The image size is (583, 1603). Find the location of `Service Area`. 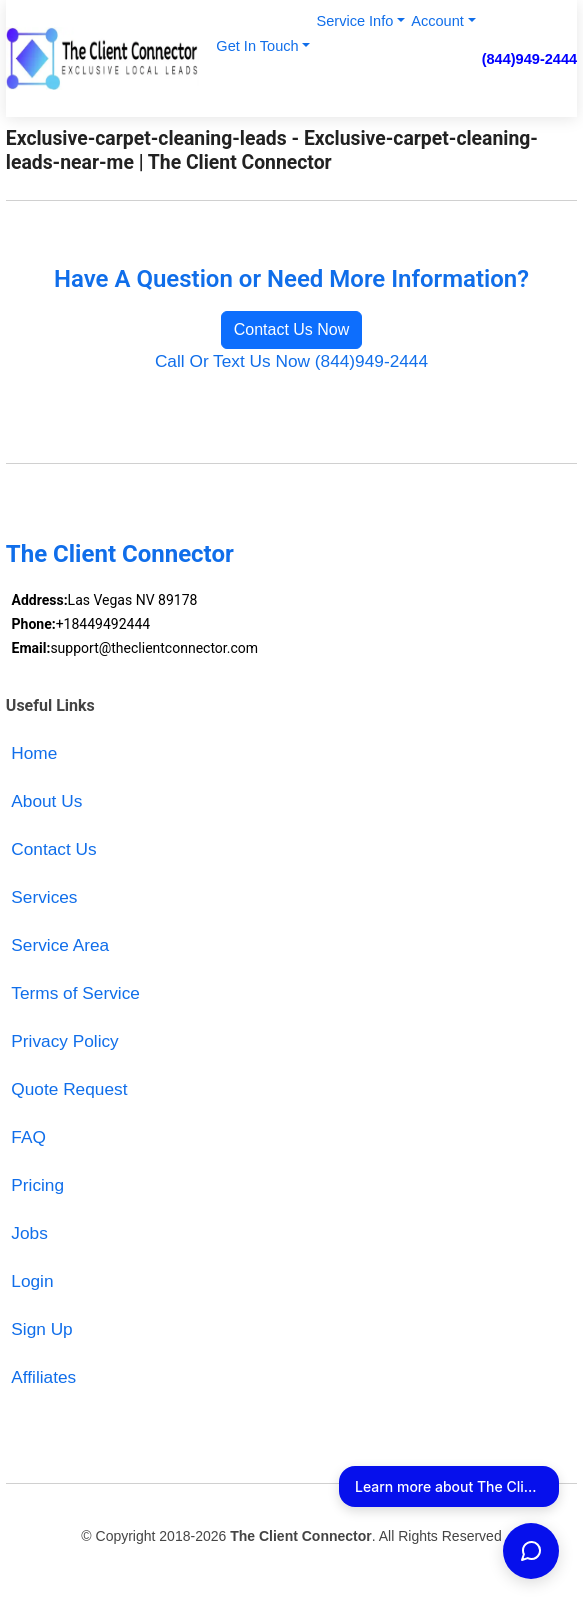

Service Area is located at coordinates (60, 945).